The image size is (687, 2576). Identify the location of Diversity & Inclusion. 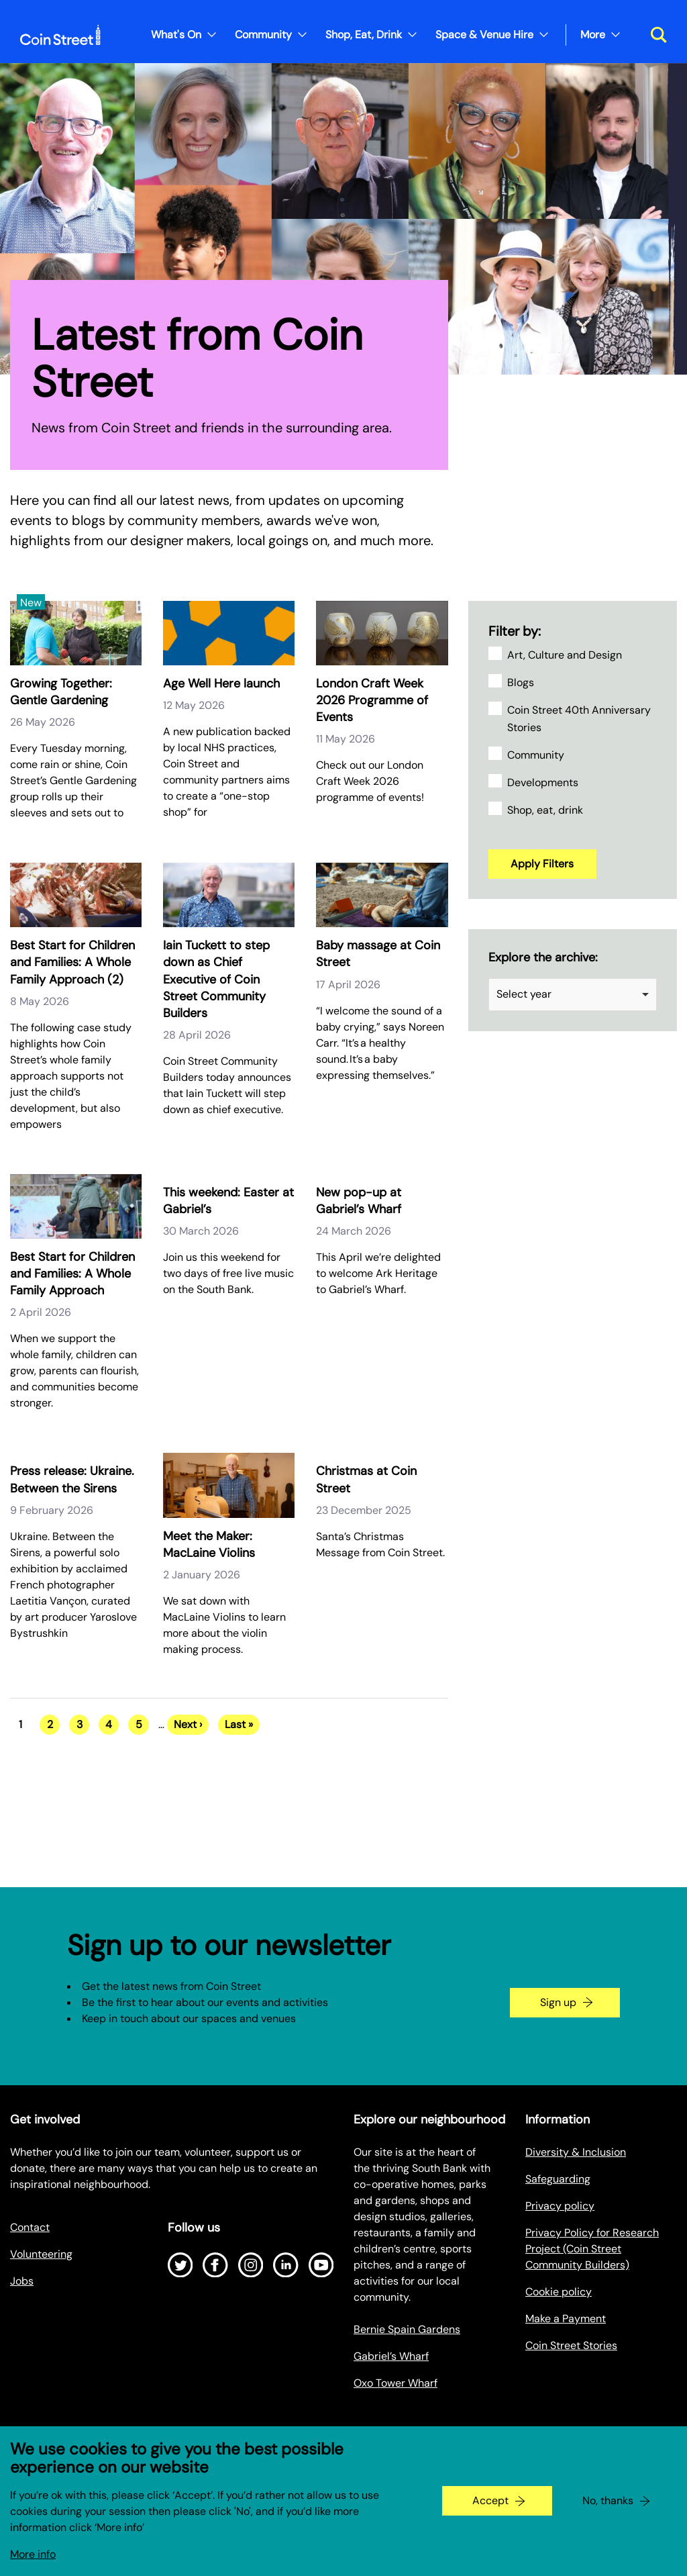
(575, 2152).